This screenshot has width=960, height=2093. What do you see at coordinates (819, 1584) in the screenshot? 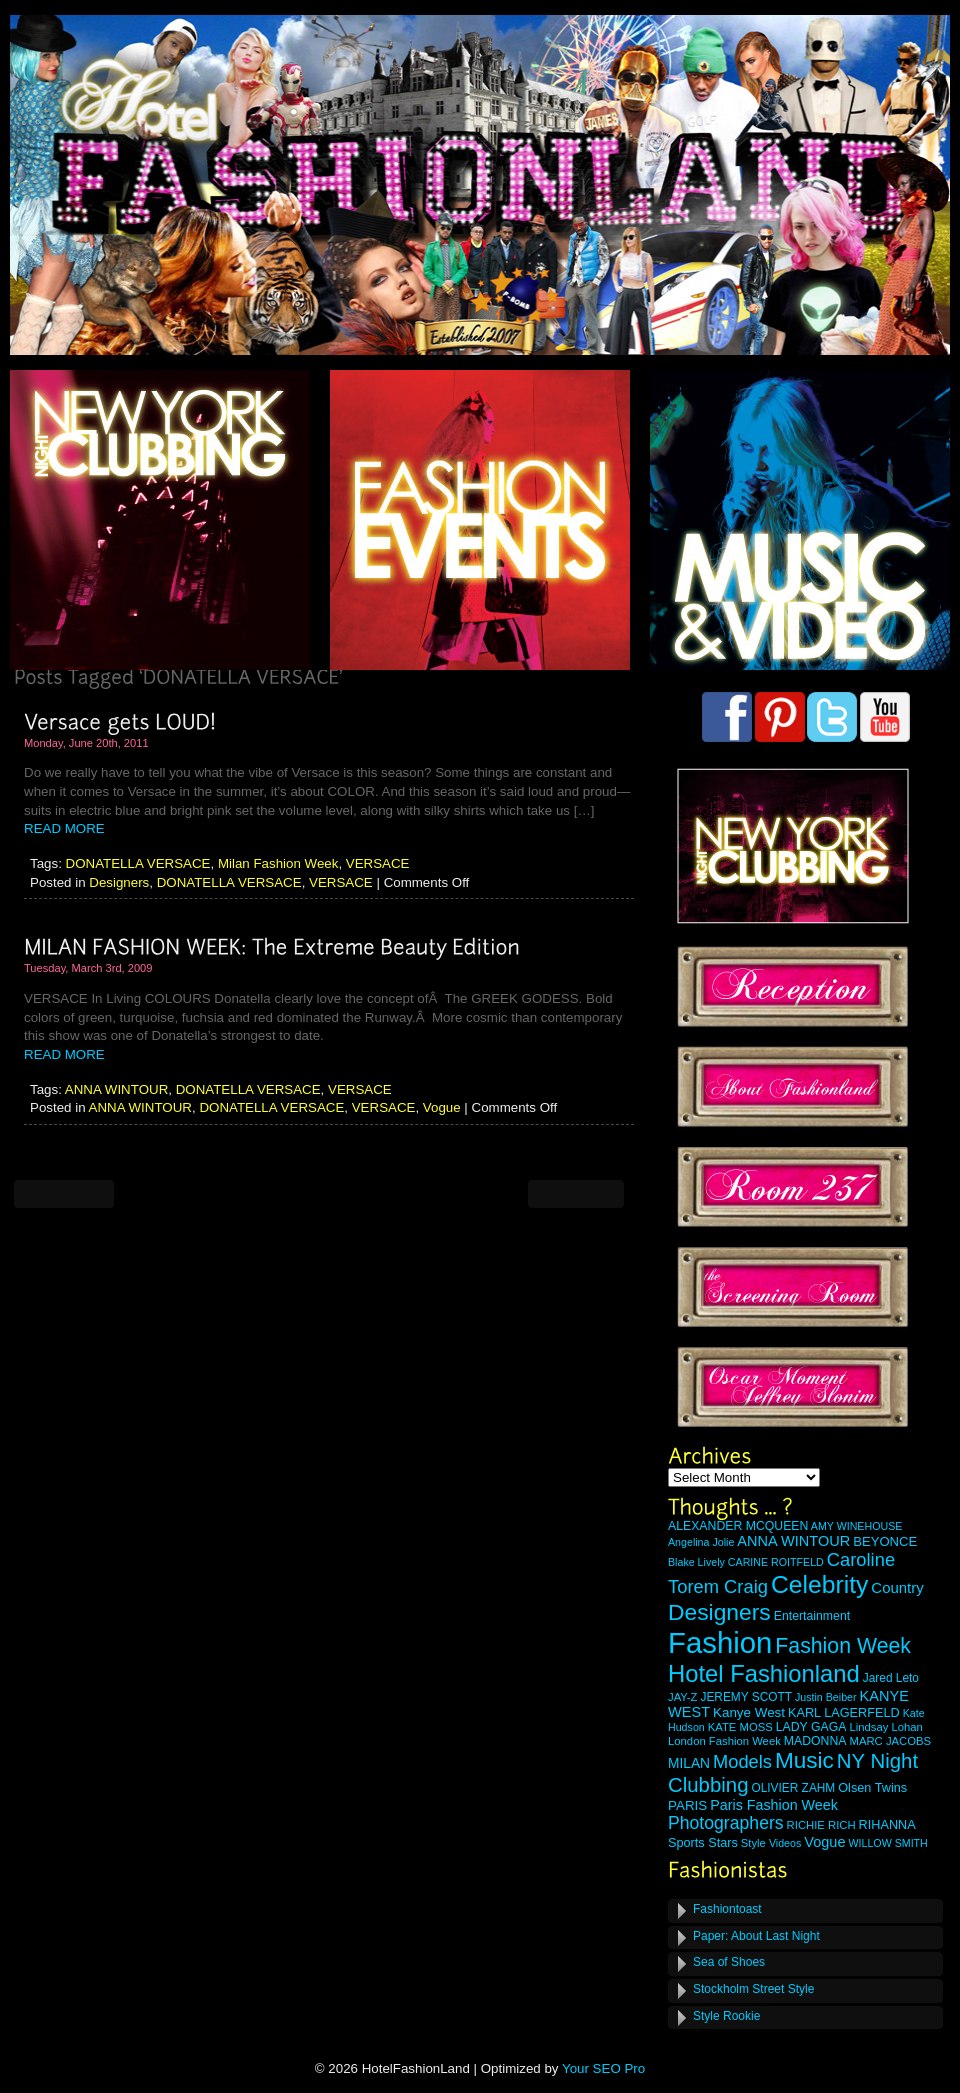
I see `Celebrity` at bounding box center [819, 1584].